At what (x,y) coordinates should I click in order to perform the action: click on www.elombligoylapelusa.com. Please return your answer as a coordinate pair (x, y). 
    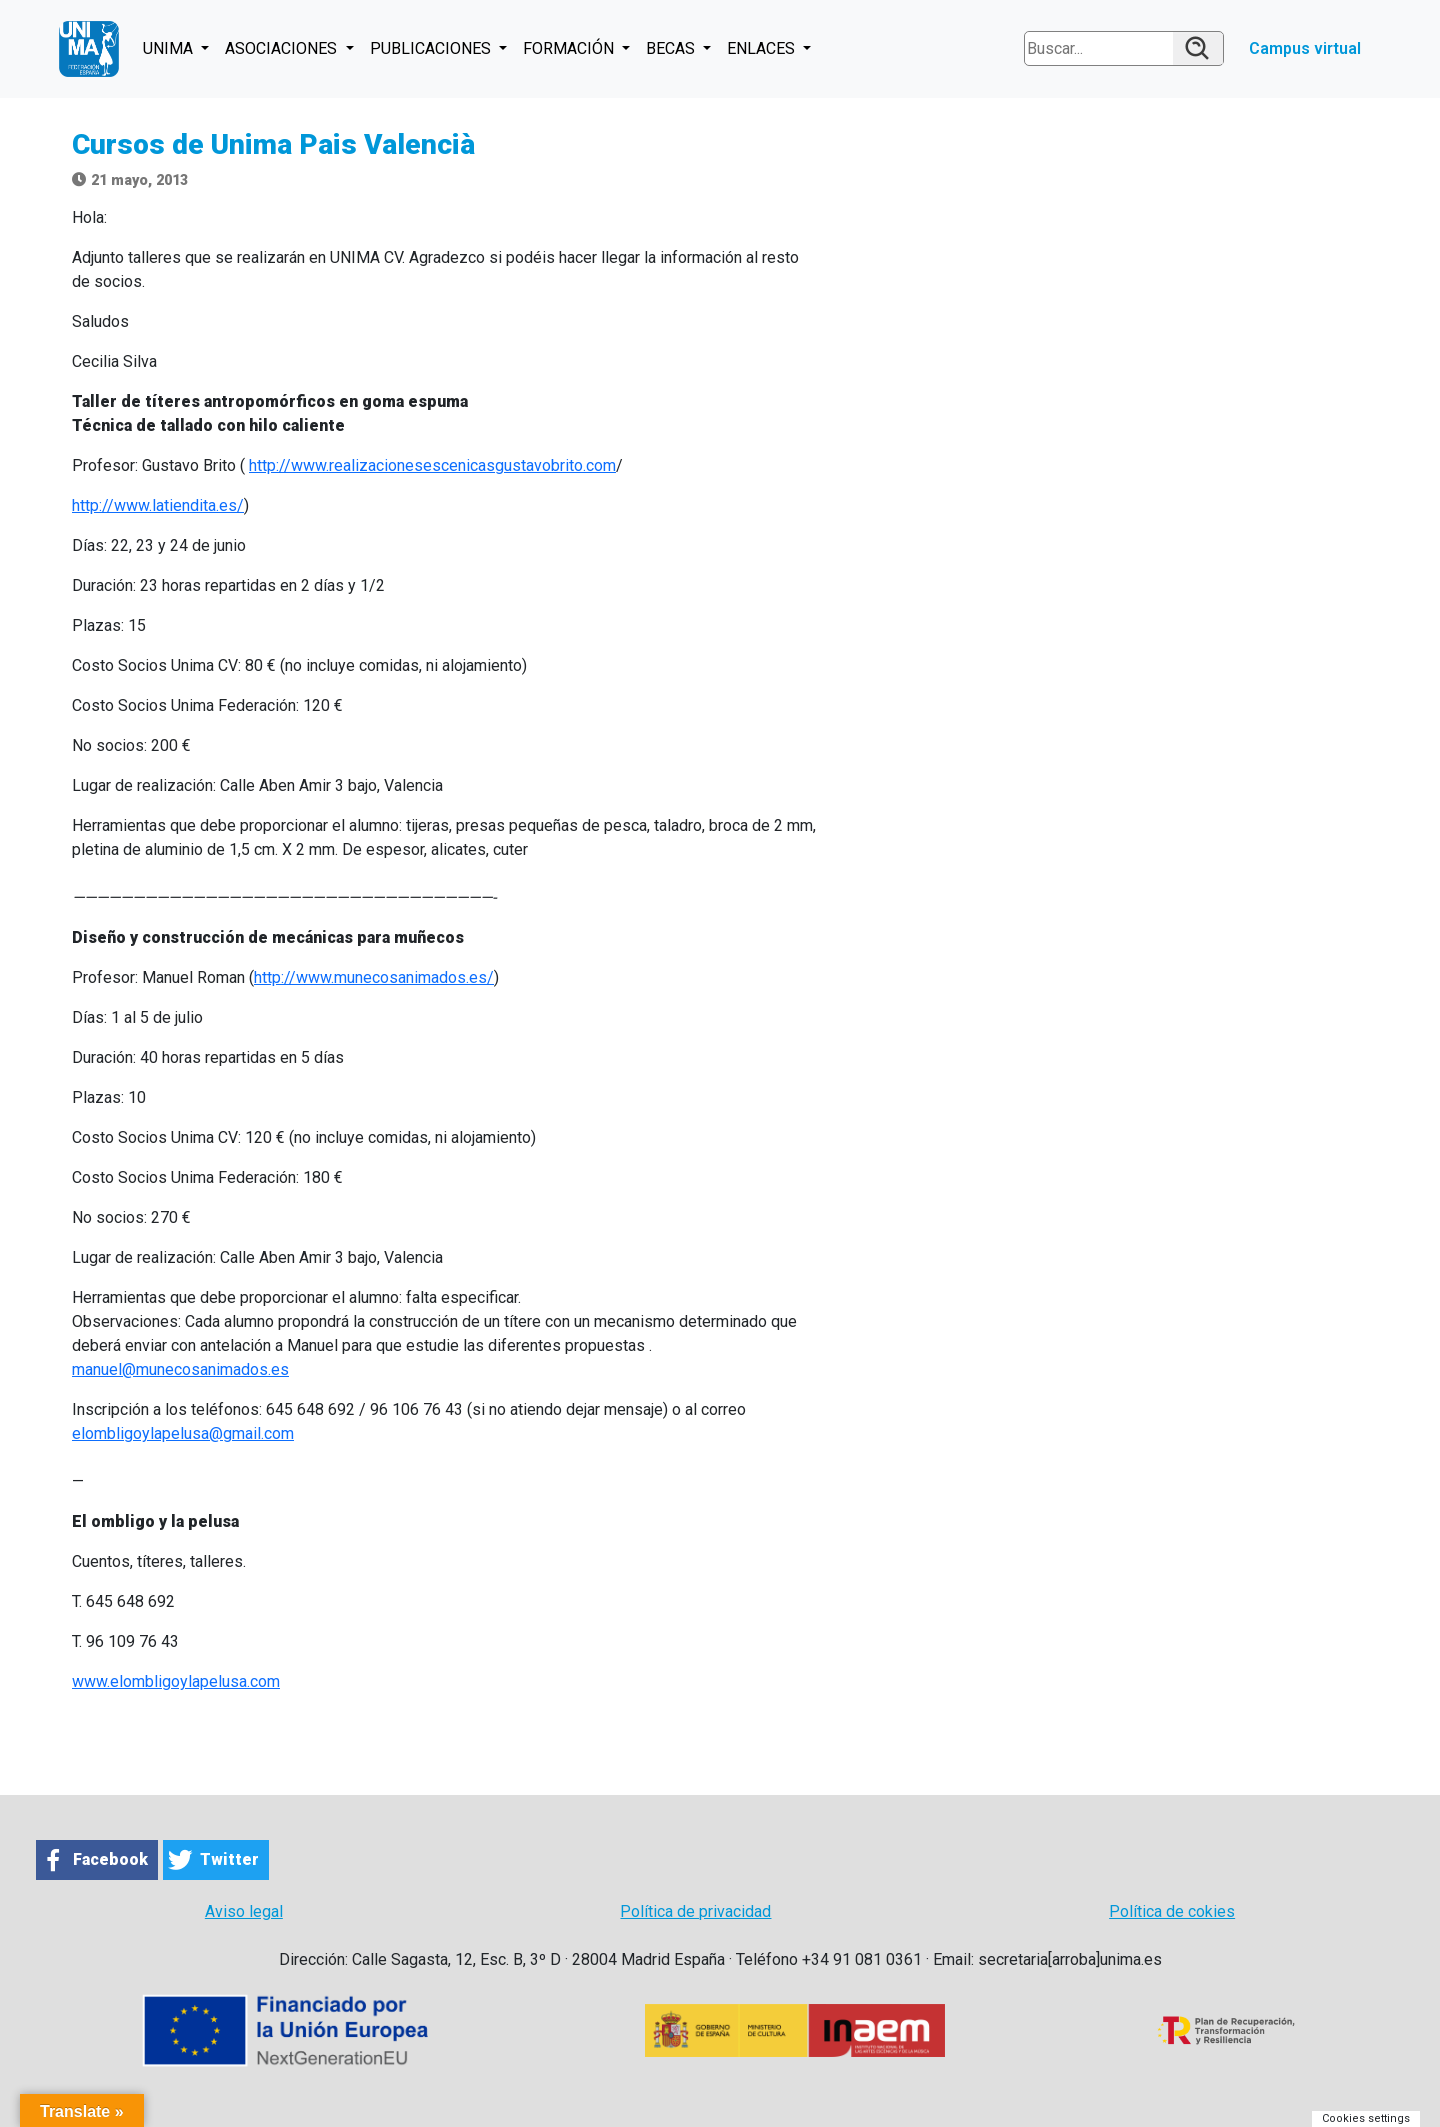
    Looking at the image, I should click on (176, 1681).